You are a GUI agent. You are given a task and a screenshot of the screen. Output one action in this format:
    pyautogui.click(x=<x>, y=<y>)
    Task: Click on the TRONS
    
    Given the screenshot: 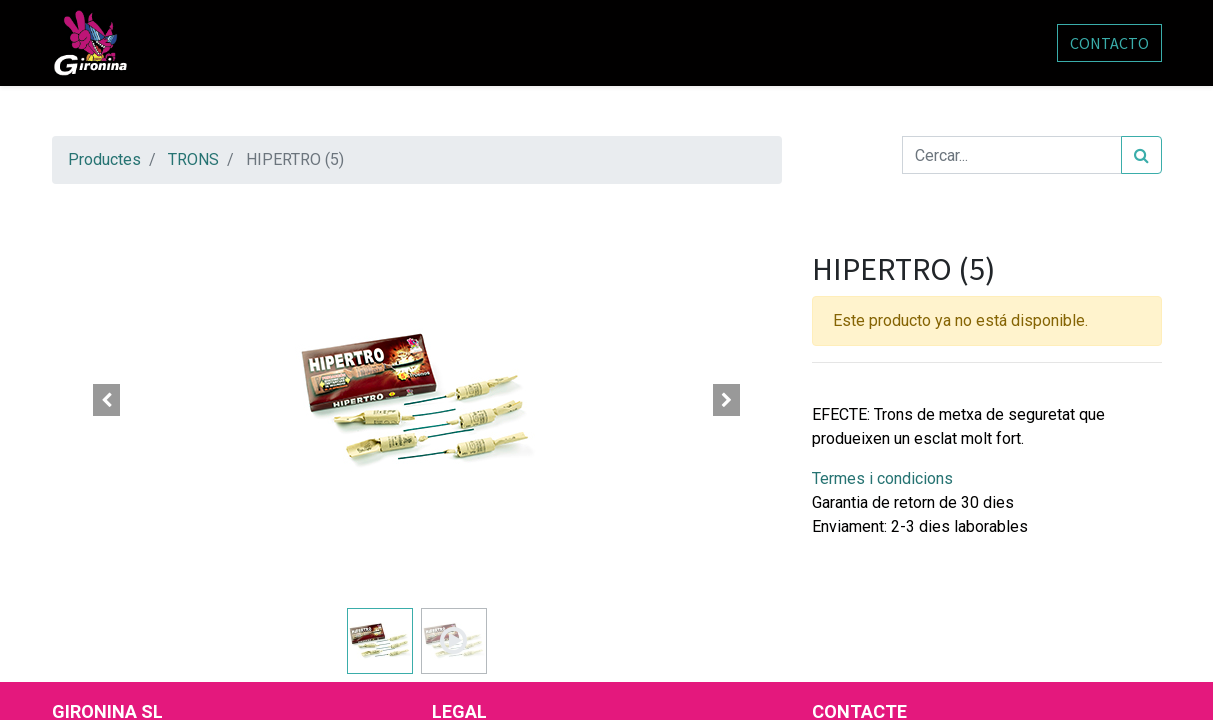 What is the action you would take?
    pyautogui.click(x=193, y=159)
    